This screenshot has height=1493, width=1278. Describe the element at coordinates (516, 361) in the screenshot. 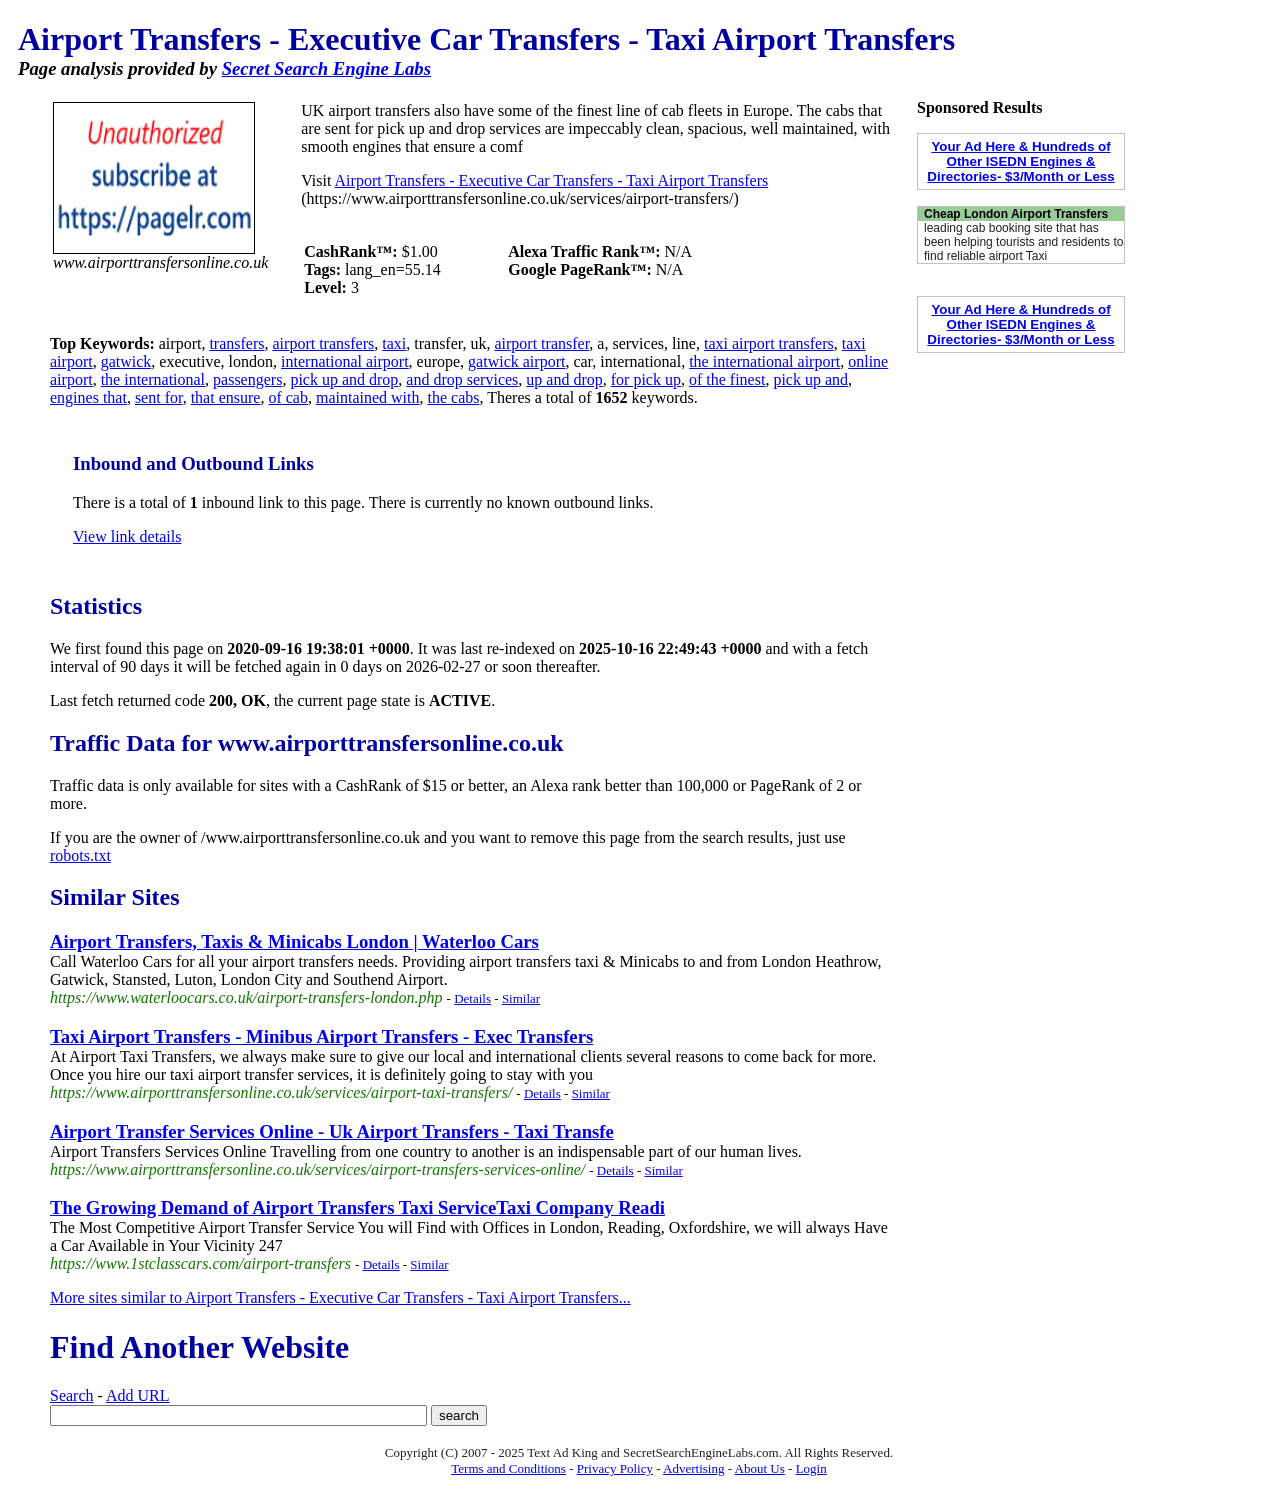

I see `gatwick airport` at that location.